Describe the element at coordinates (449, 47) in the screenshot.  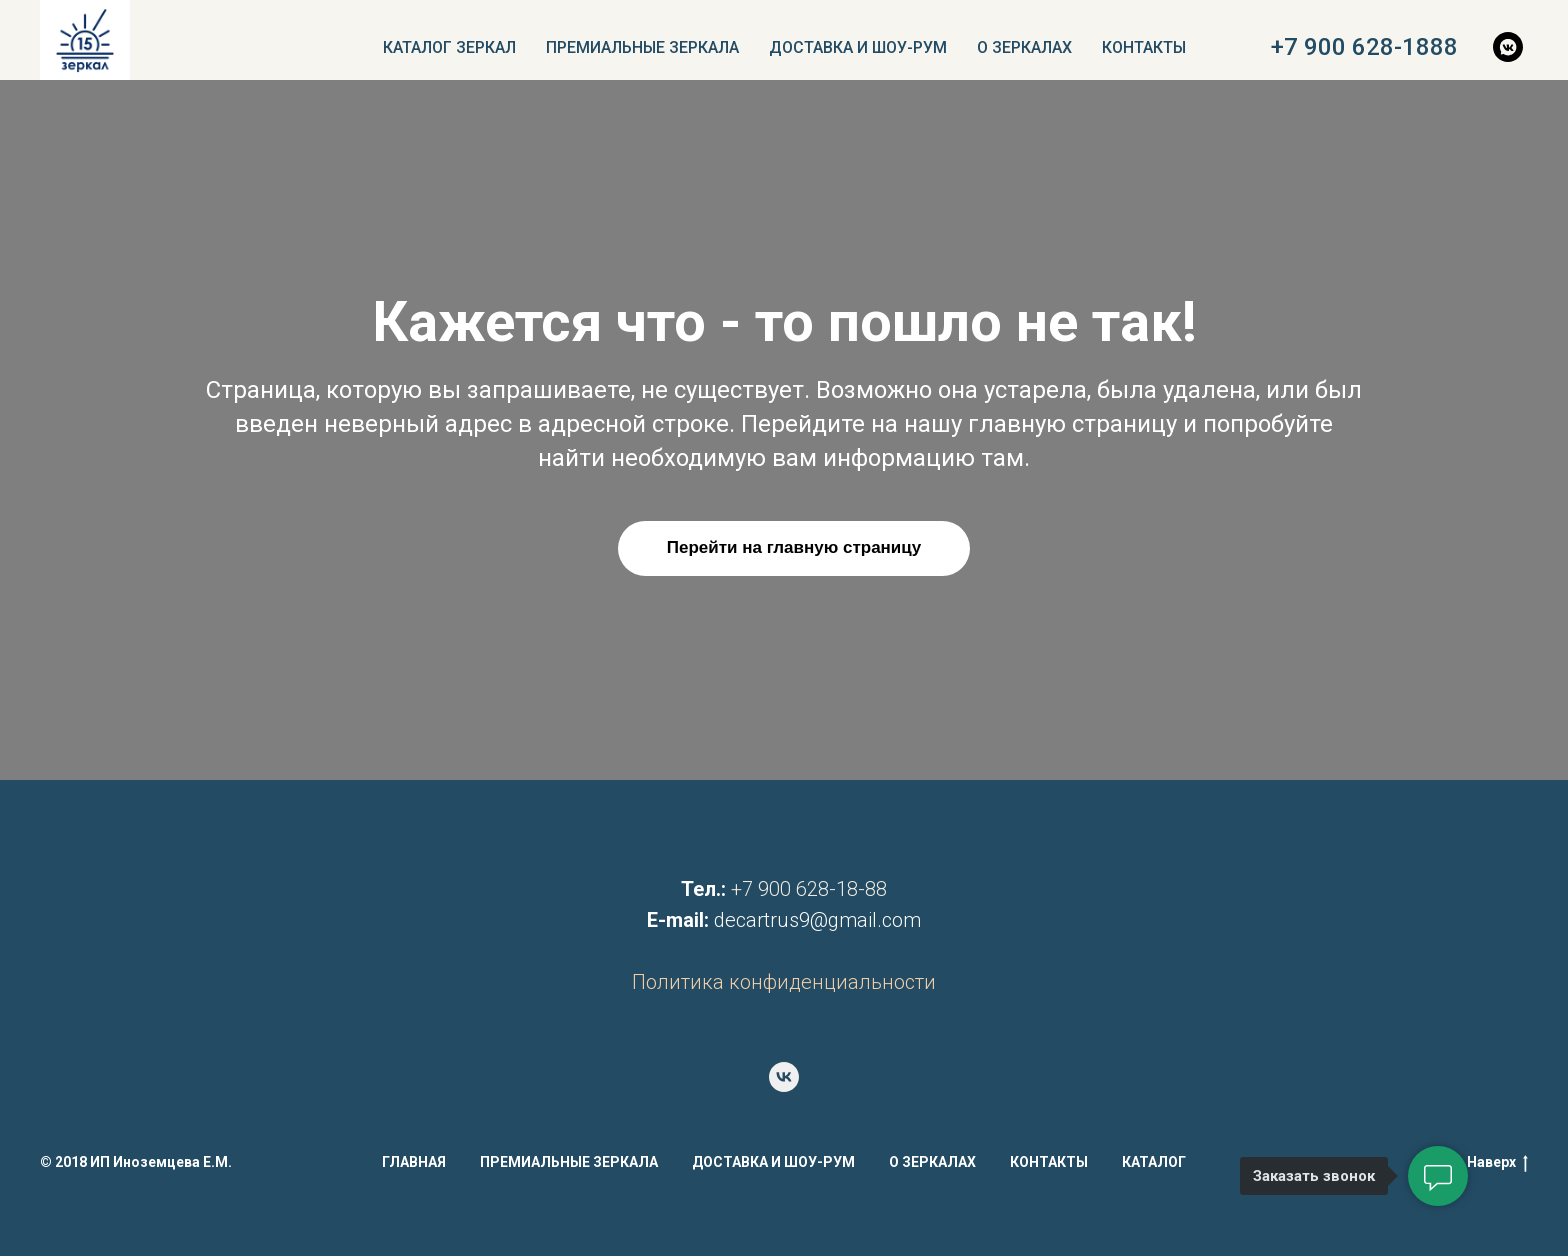
I see `КАТАЛОГ ЗЕРКАЛ` at that location.